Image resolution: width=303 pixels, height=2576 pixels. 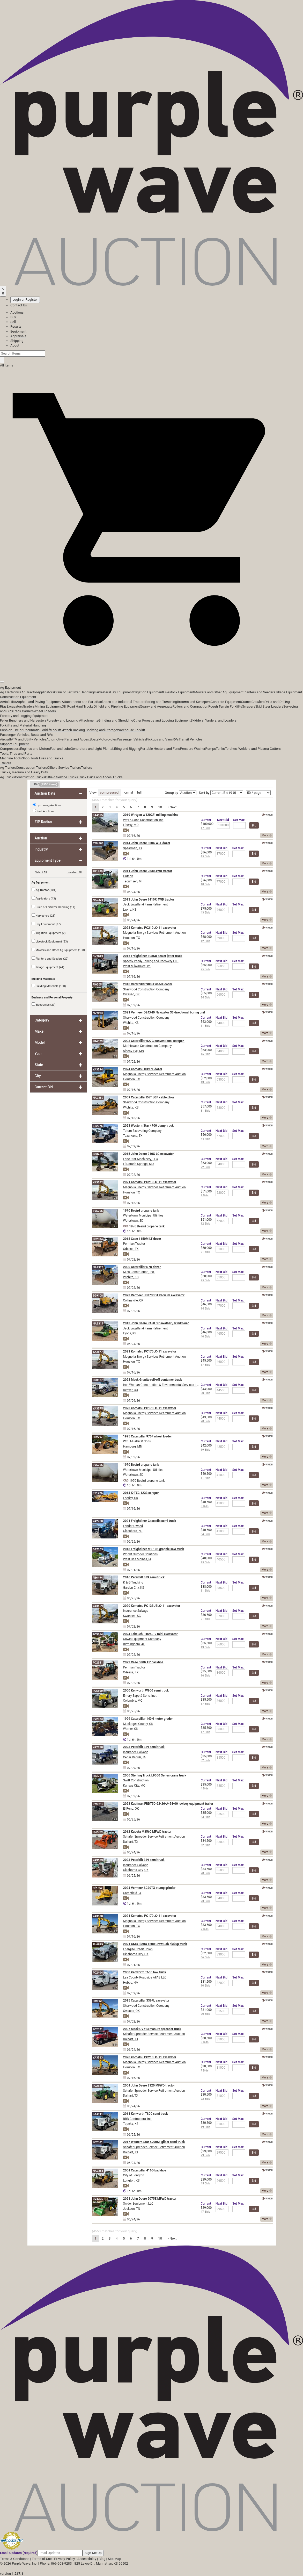 What do you see at coordinates (98, 1606) in the screenshot?
I see `YA3659` at bounding box center [98, 1606].